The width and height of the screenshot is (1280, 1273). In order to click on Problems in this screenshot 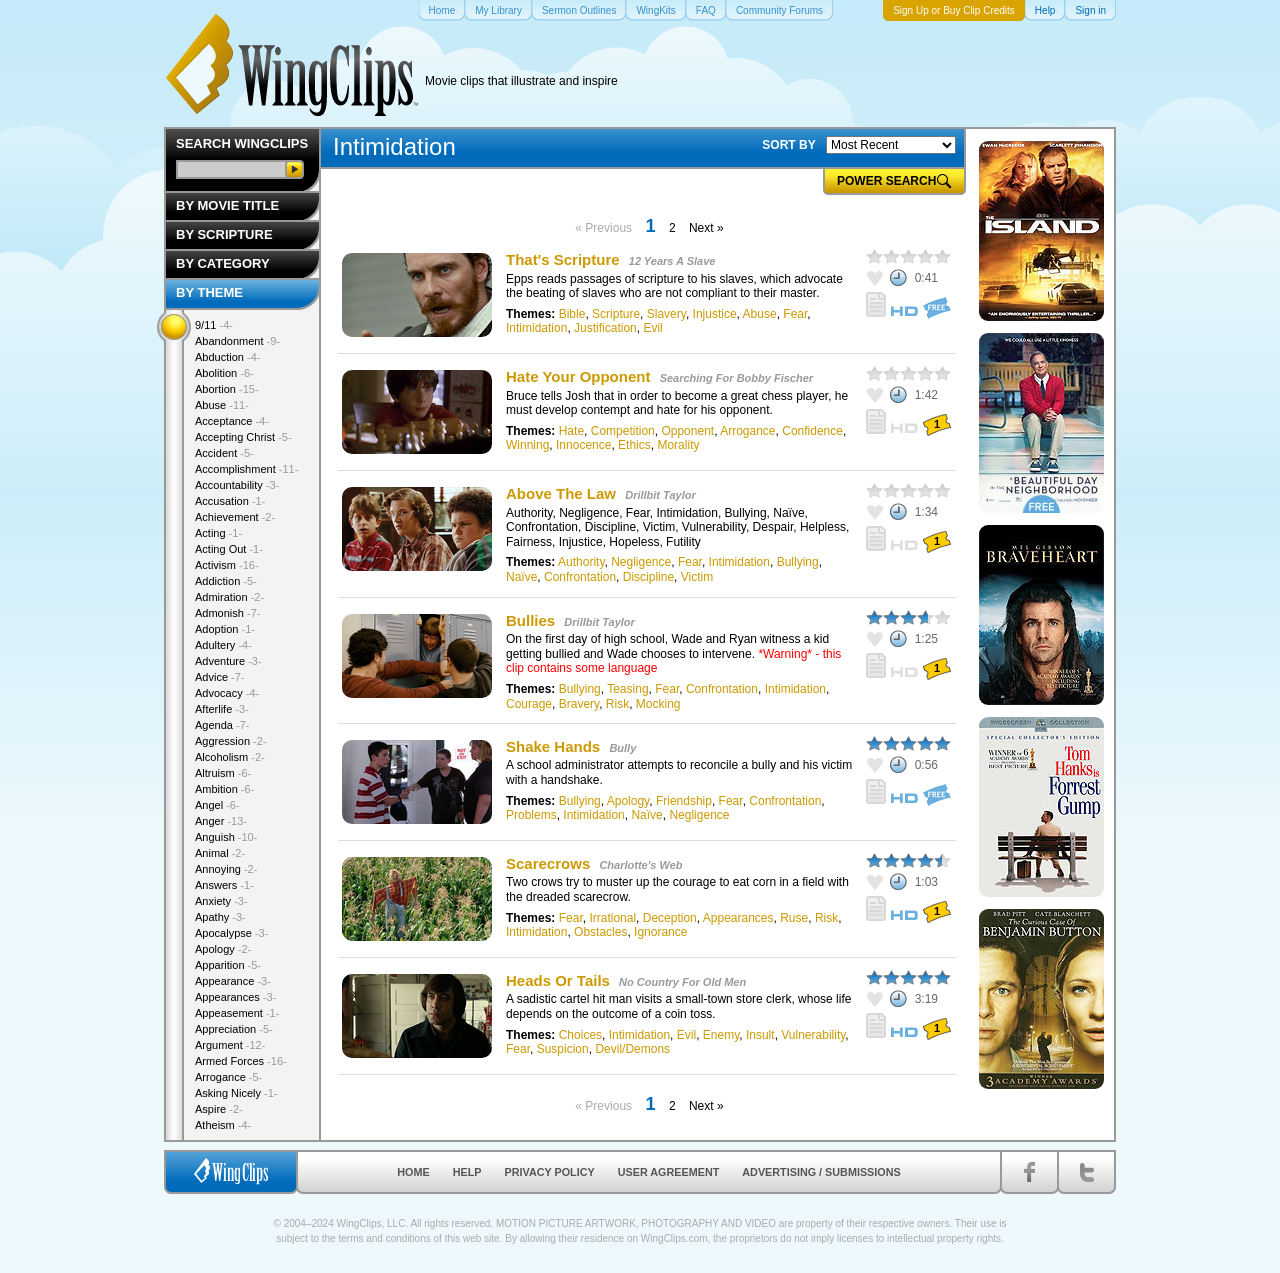, I will do `click(531, 815)`.